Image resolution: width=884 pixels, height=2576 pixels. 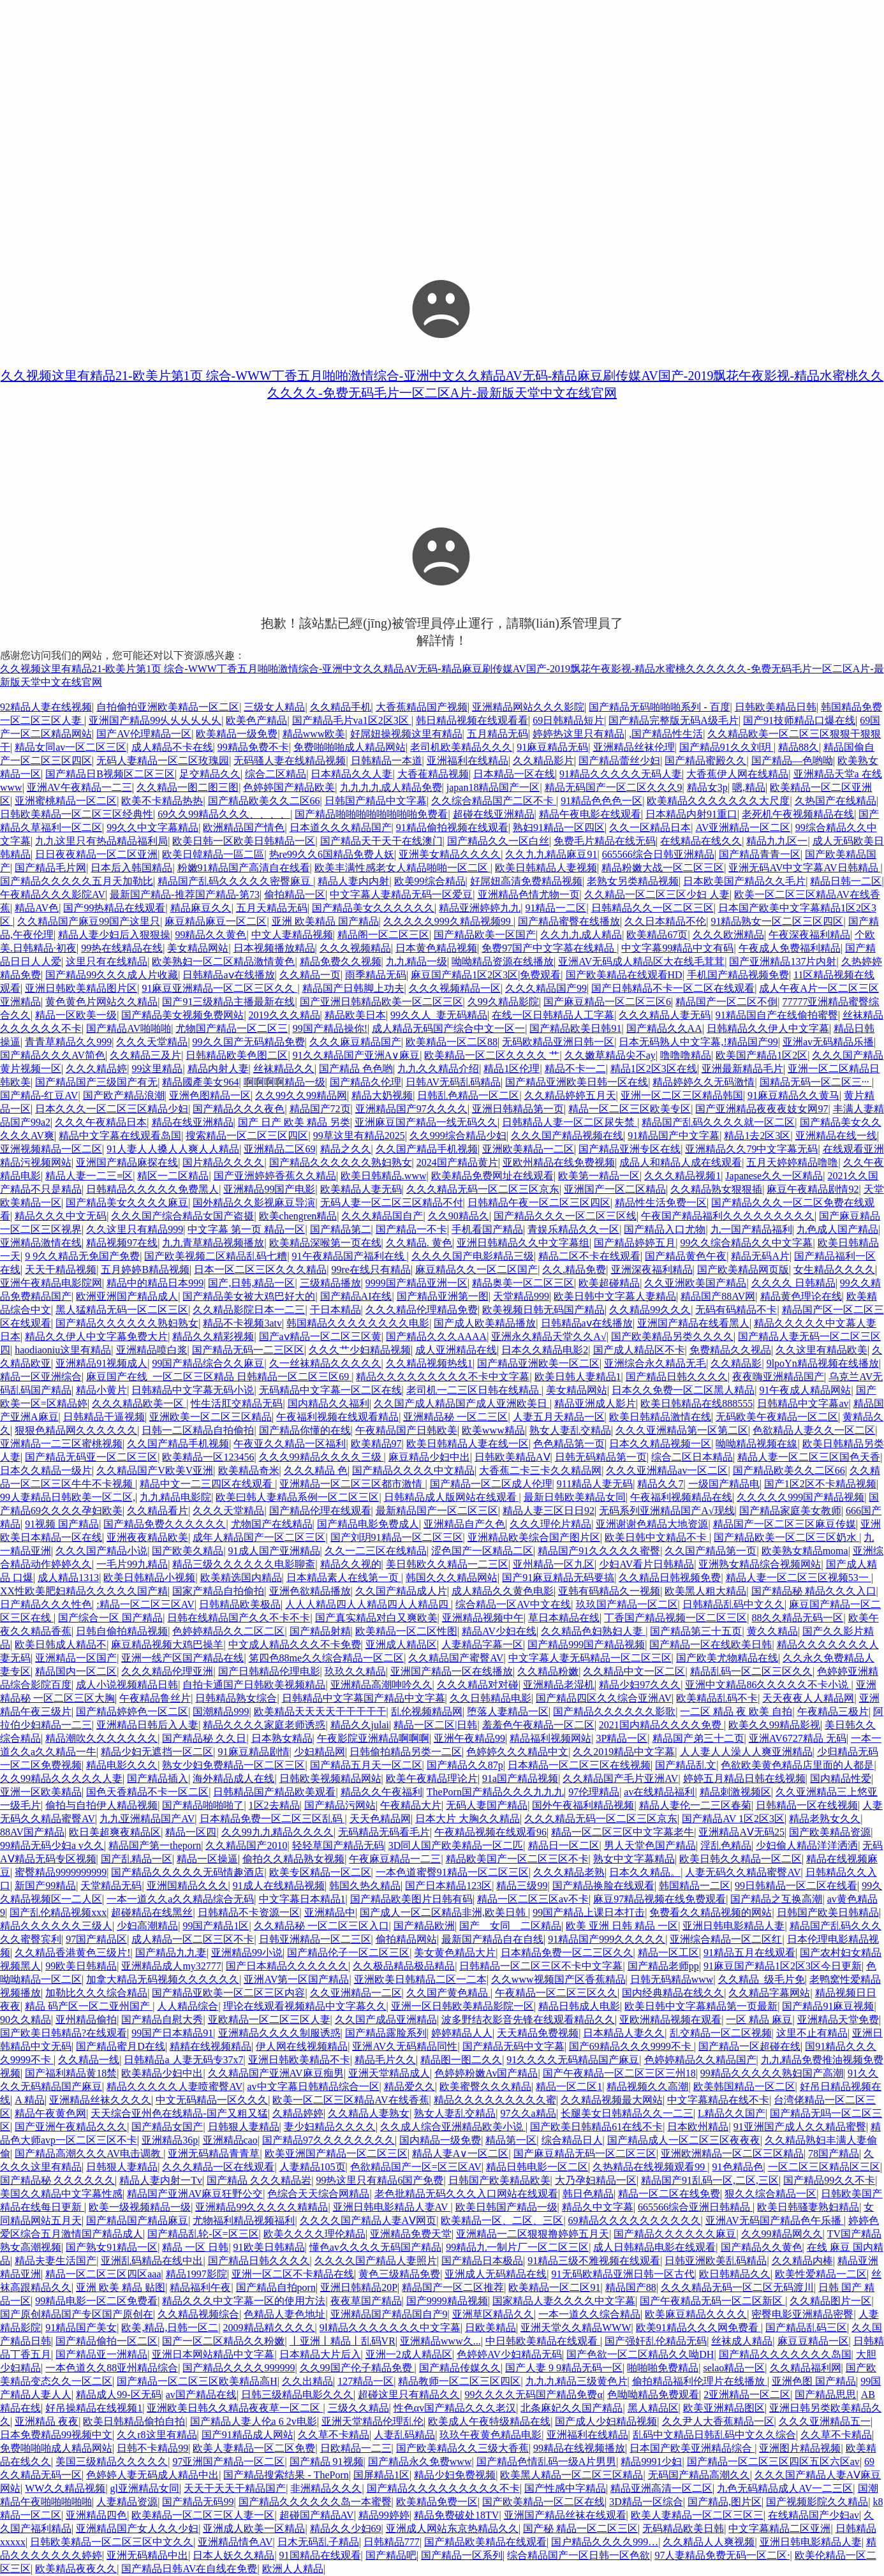 I want to click on 精品国产一区二区三区麻豆传媒, so click(x=784, y=1524).